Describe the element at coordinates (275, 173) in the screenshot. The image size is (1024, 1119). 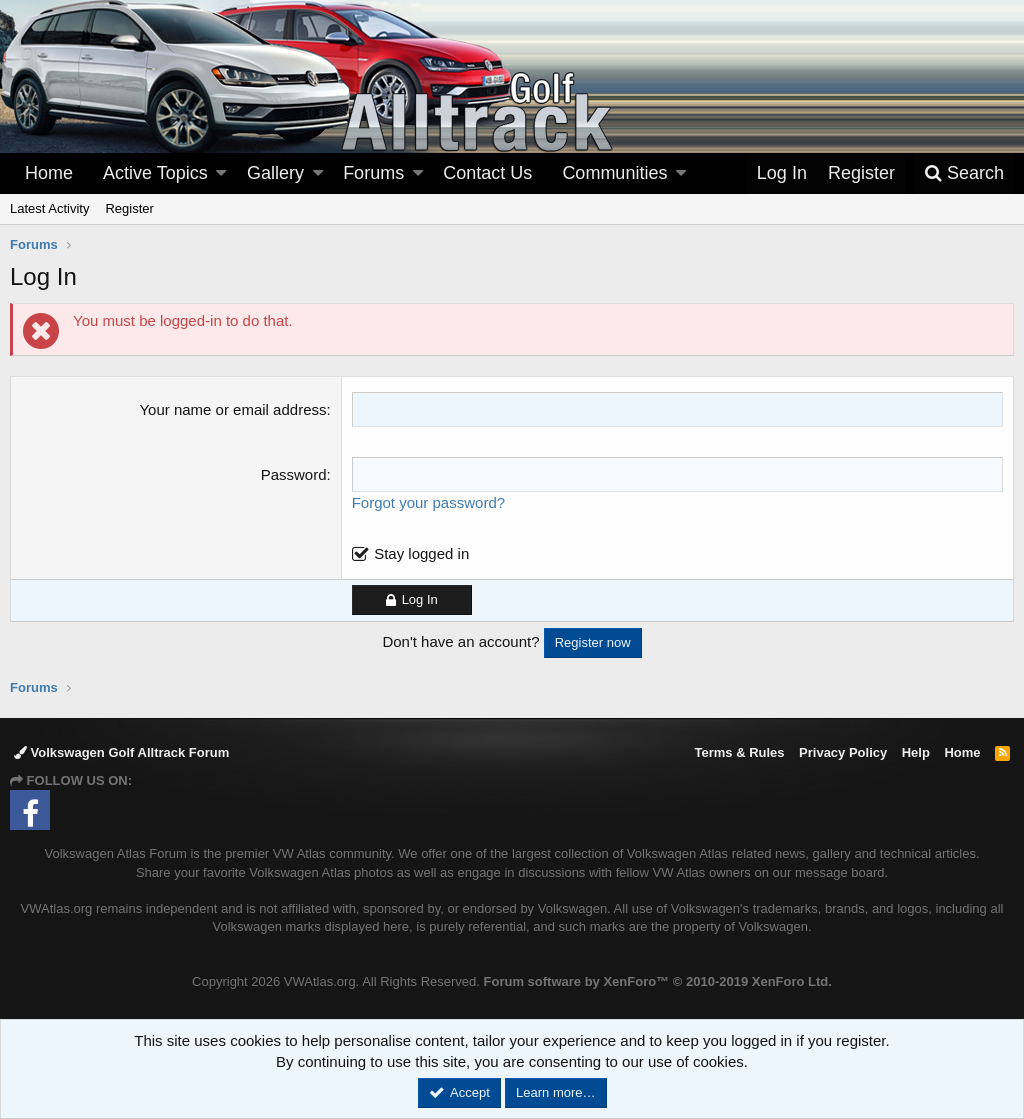
I see `Gallery` at that location.